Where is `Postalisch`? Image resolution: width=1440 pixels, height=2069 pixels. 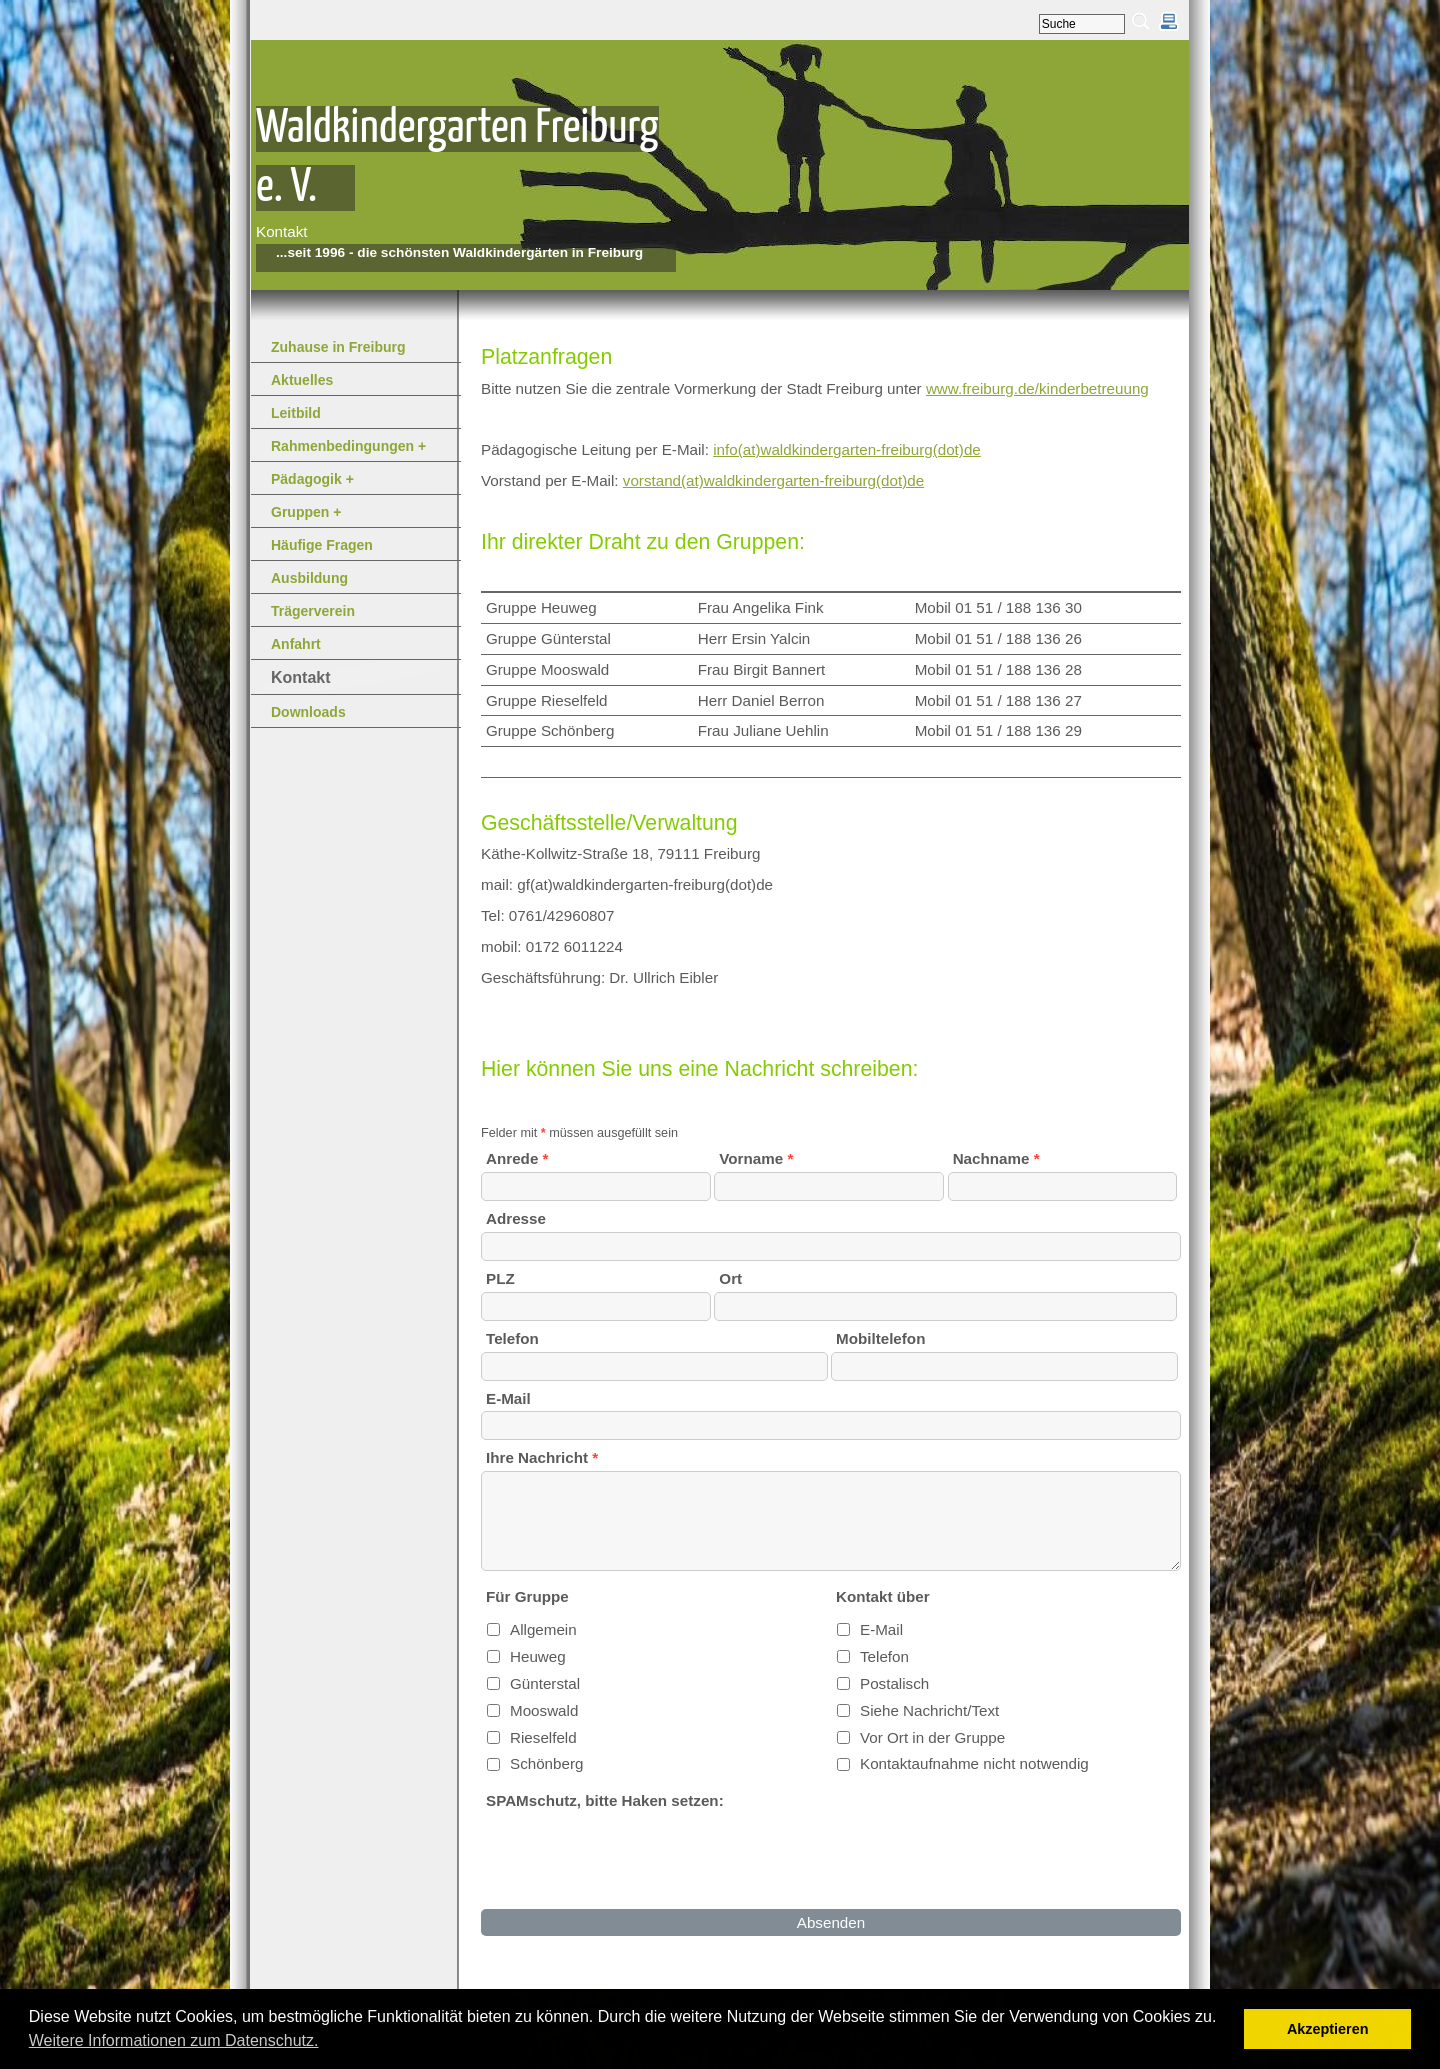
Postalisch is located at coordinates (894, 1683).